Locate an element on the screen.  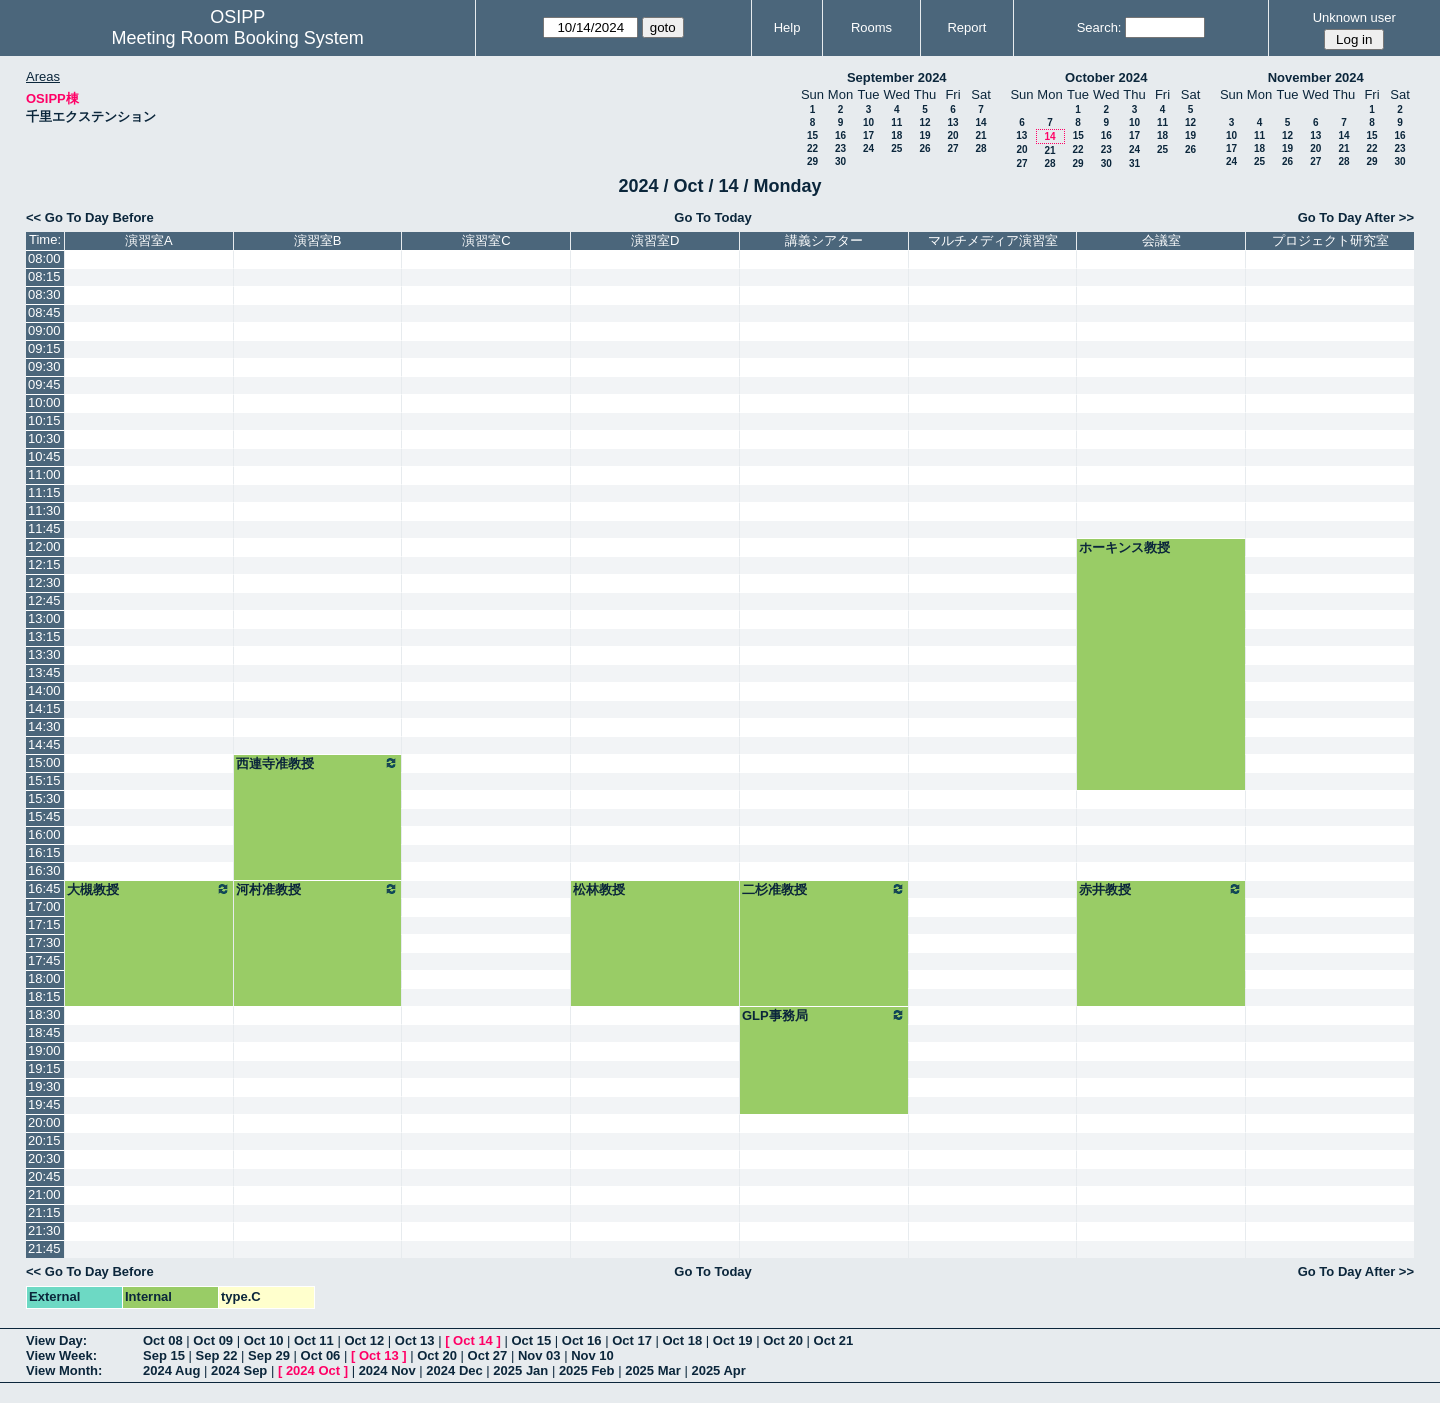
September 2024 is located at coordinates (897, 77).